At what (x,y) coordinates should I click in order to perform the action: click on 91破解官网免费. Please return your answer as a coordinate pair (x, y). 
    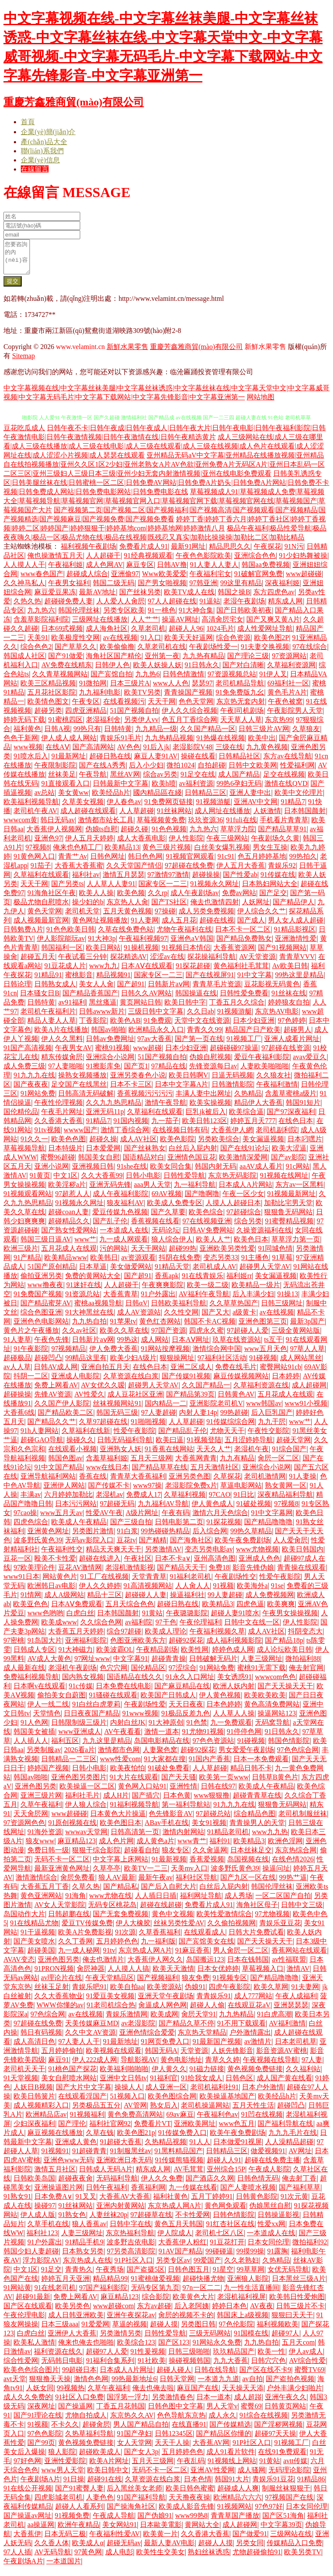
    Looking at the image, I should click on (258, 580).